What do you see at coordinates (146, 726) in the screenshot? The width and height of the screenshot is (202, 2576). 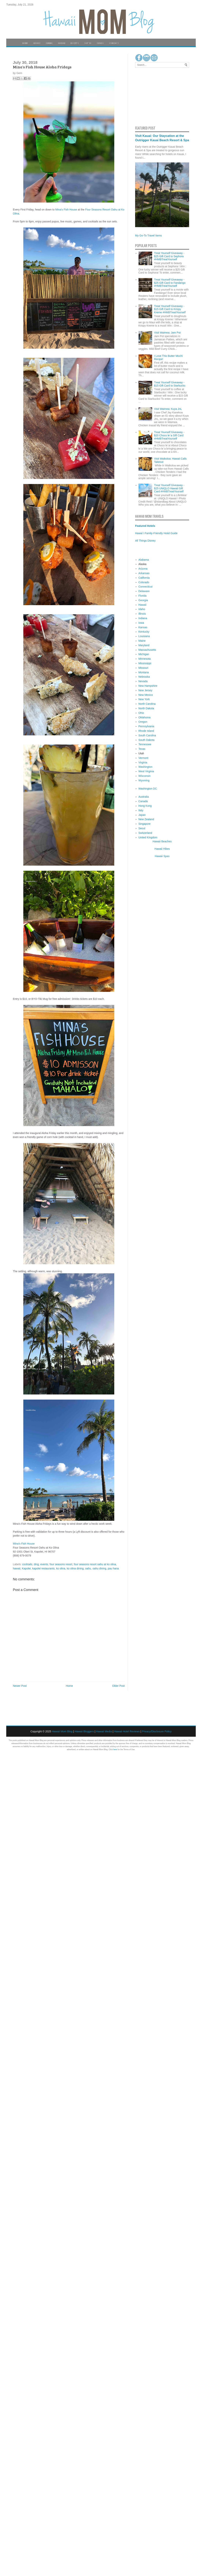 I see `Pennsylvania` at bounding box center [146, 726].